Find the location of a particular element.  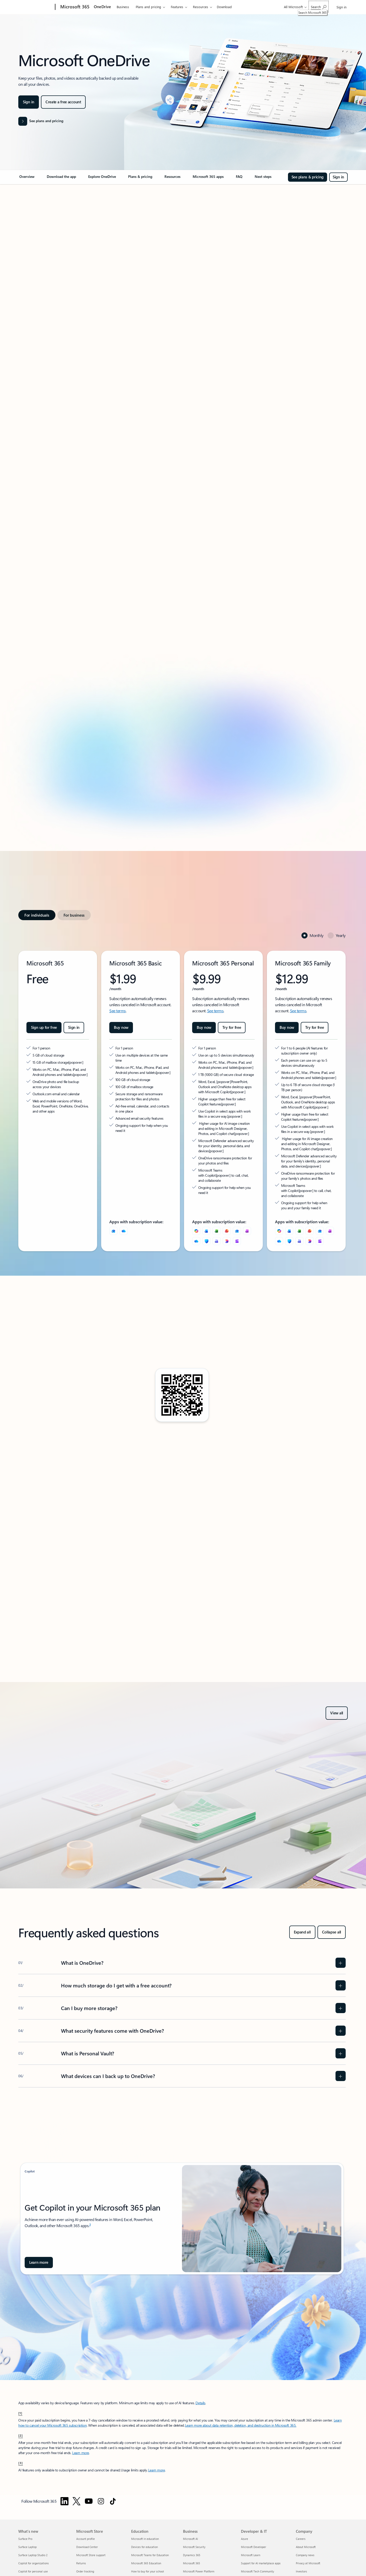

See terms [See terms for microsoft 365 basic] is located at coordinates (117, 1010).